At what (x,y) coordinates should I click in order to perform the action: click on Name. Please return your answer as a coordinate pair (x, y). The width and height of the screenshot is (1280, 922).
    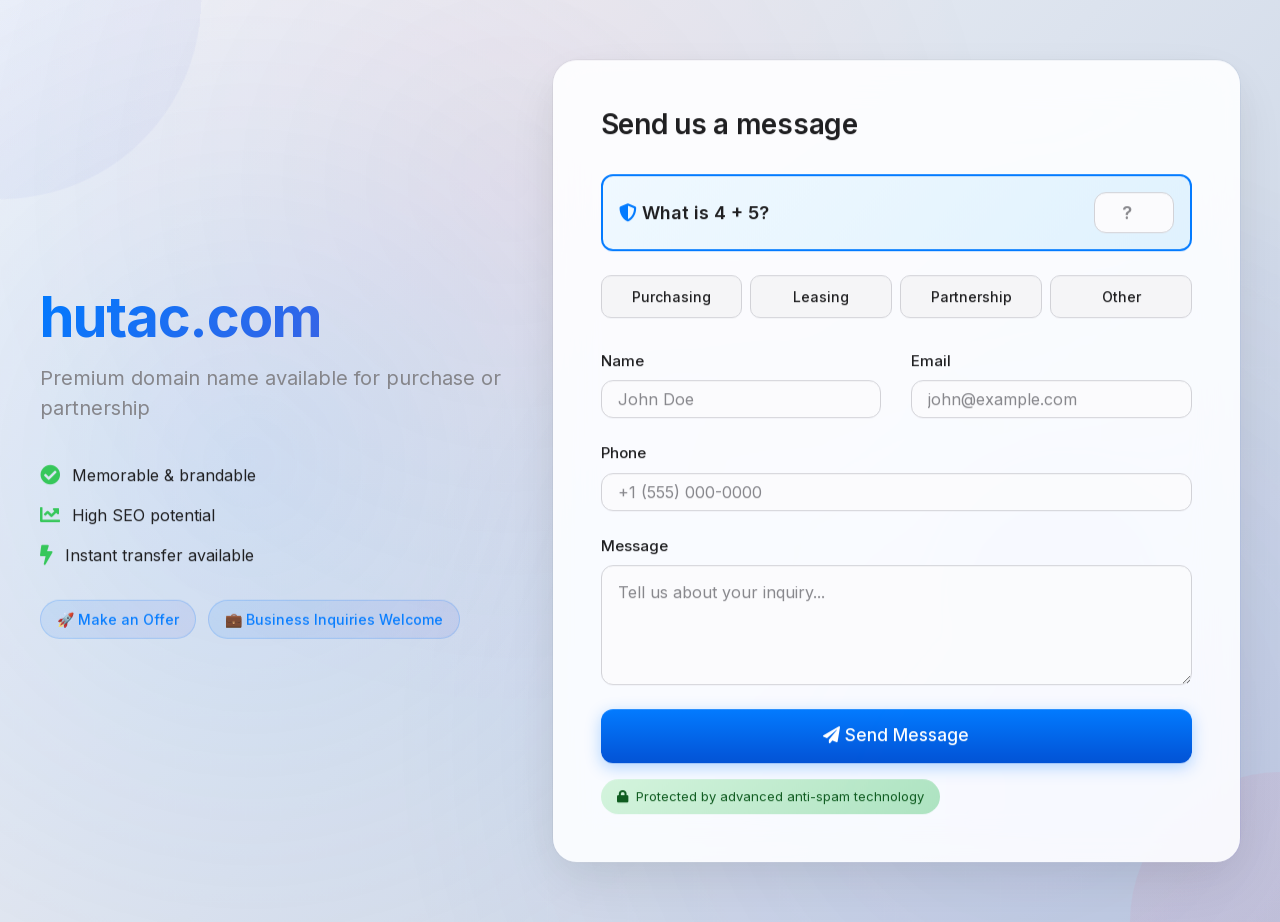
    Looking at the image, I should click on (622, 361).